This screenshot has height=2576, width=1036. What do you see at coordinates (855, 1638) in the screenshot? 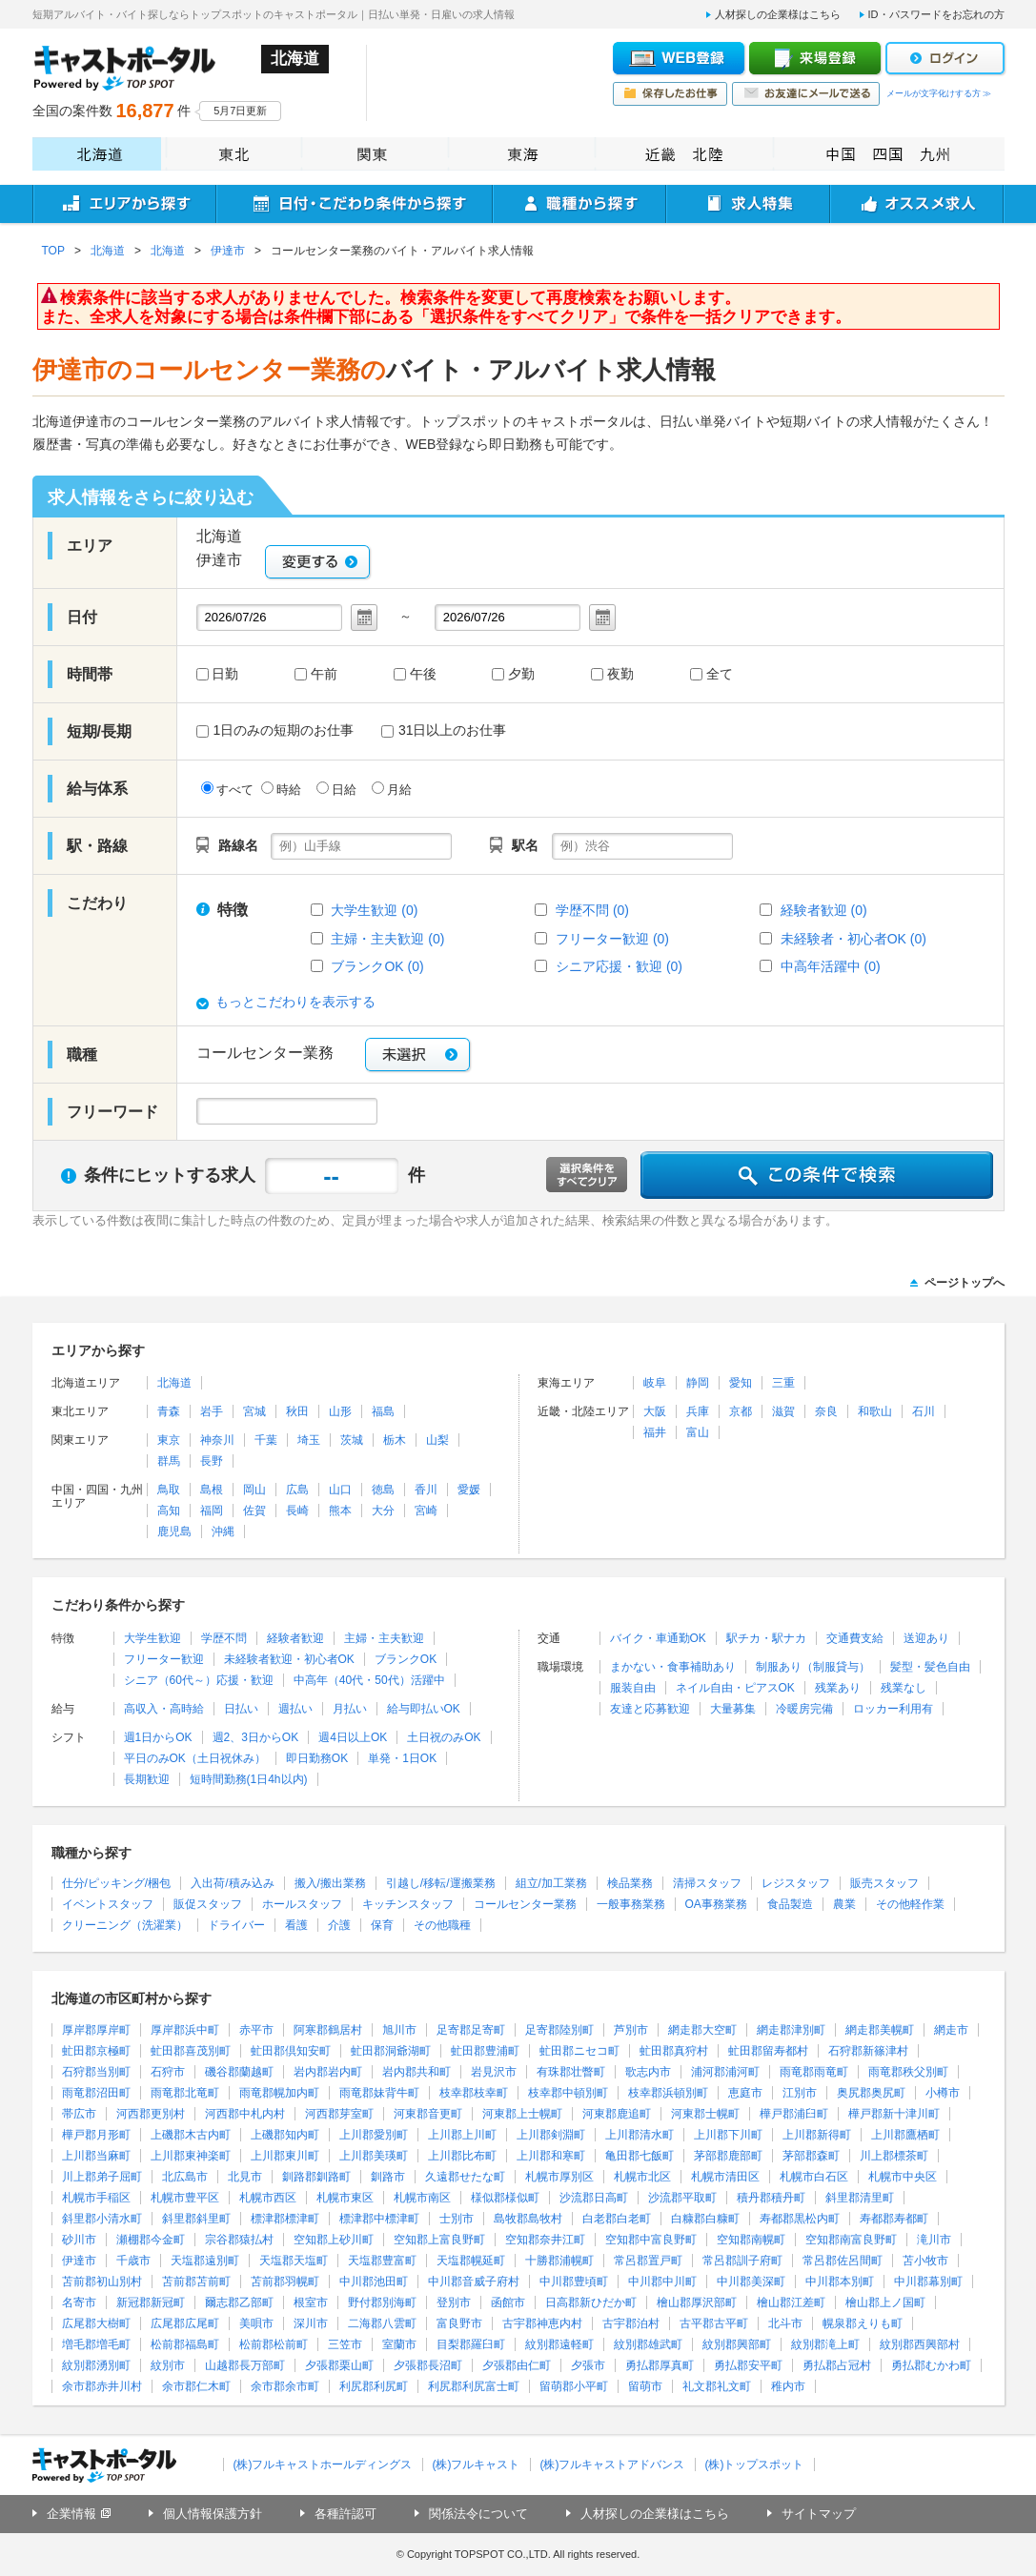
I see `交通費支給` at bounding box center [855, 1638].